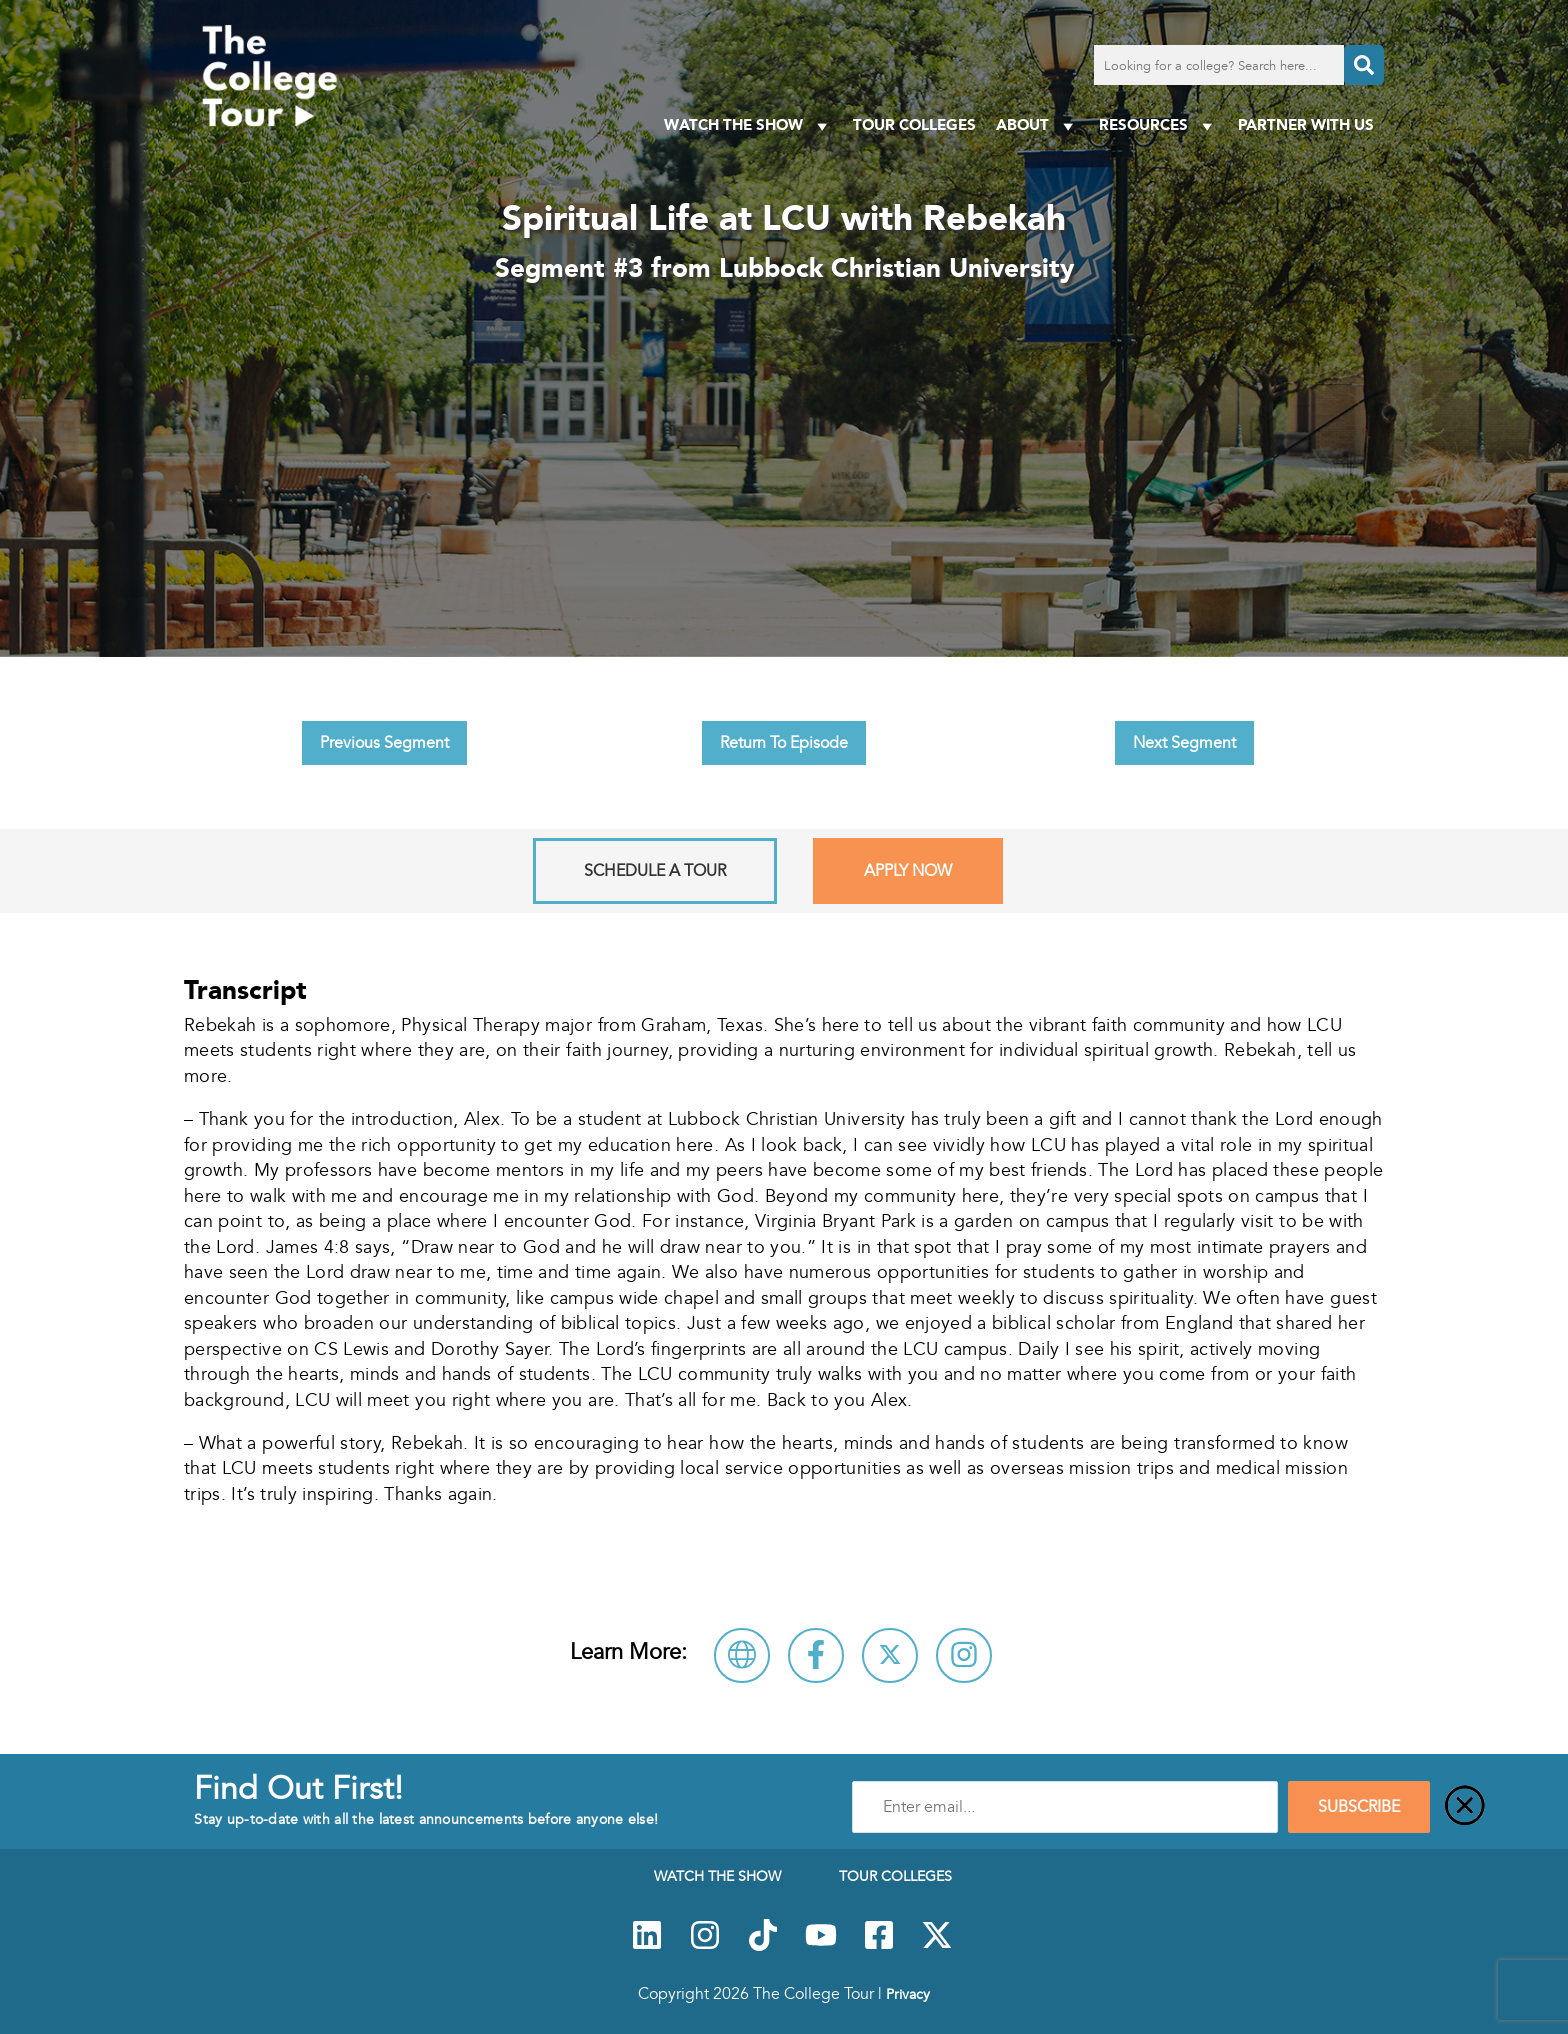 This screenshot has width=1568, height=2034. What do you see at coordinates (742, 1655) in the screenshot?
I see `[Visit Lubbock Christian University Website]` at bounding box center [742, 1655].